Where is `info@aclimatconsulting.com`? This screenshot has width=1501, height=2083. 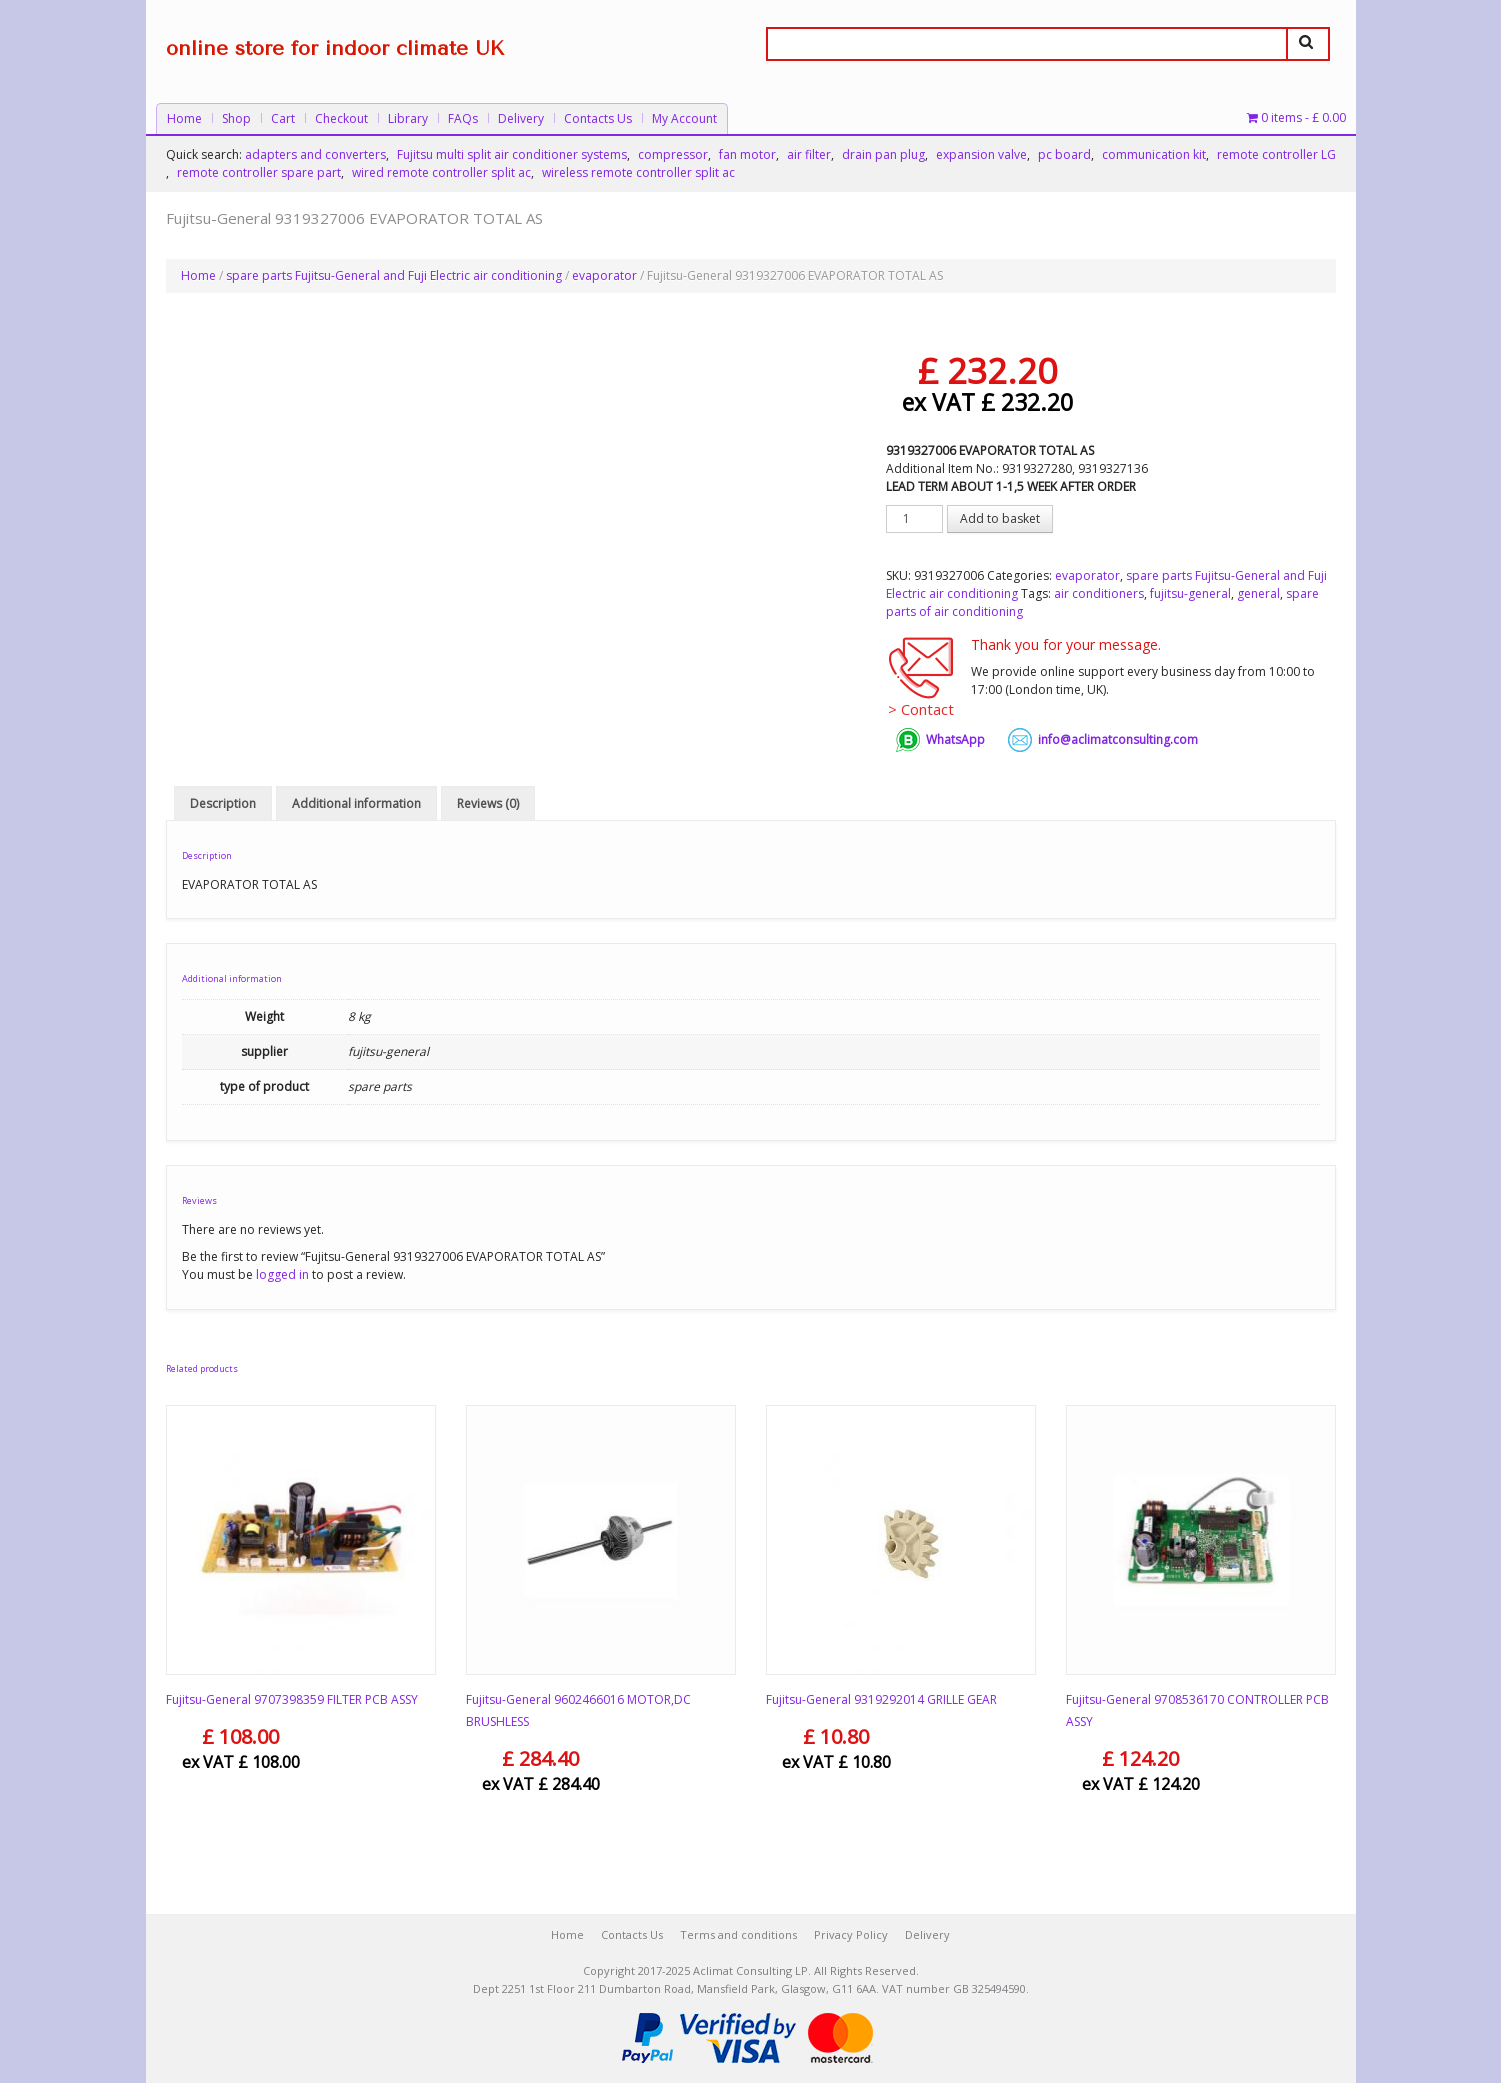
info@aclimatconsulting.com is located at coordinates (1118, 739).